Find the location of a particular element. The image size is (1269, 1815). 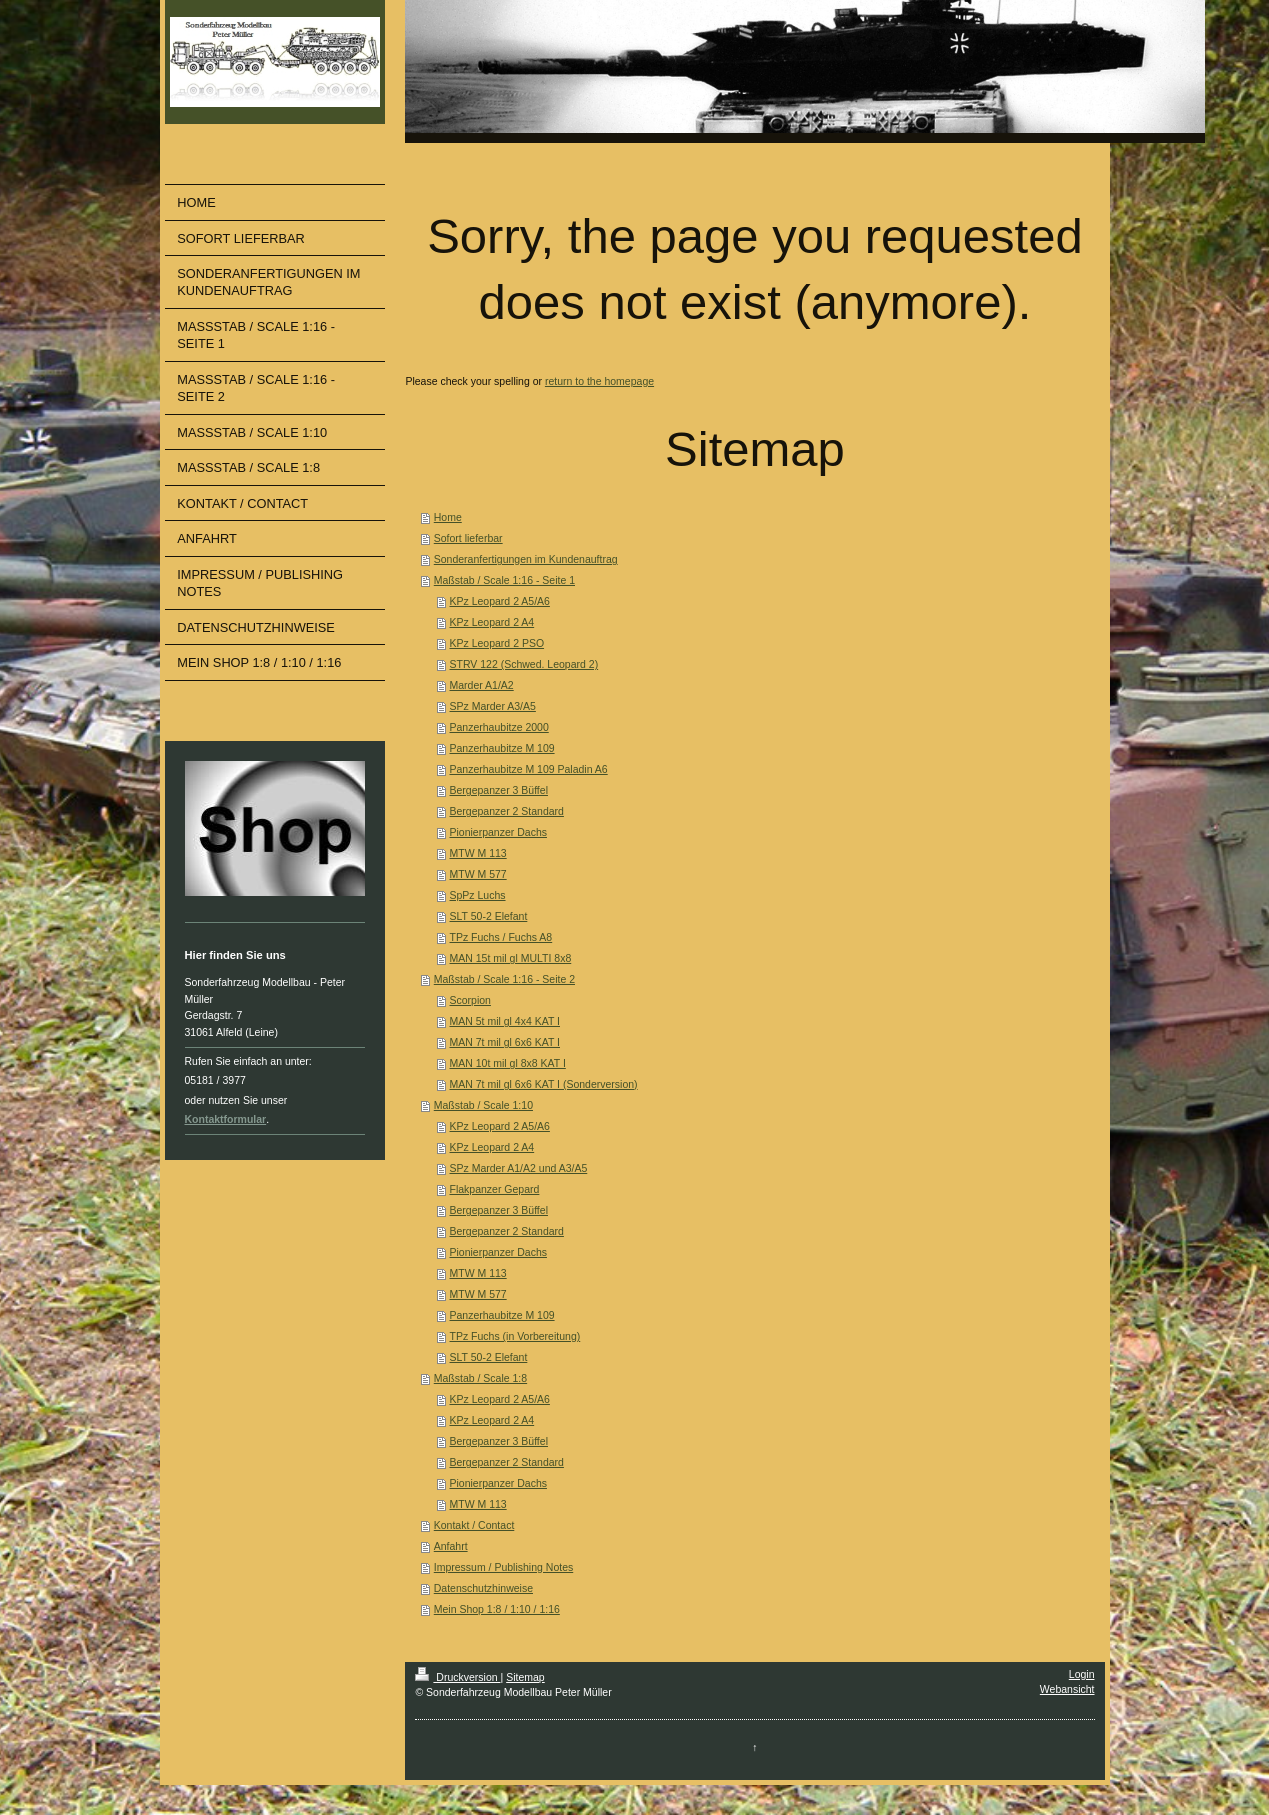

Kontakt / Contact is located at coordinates (474, 1525).